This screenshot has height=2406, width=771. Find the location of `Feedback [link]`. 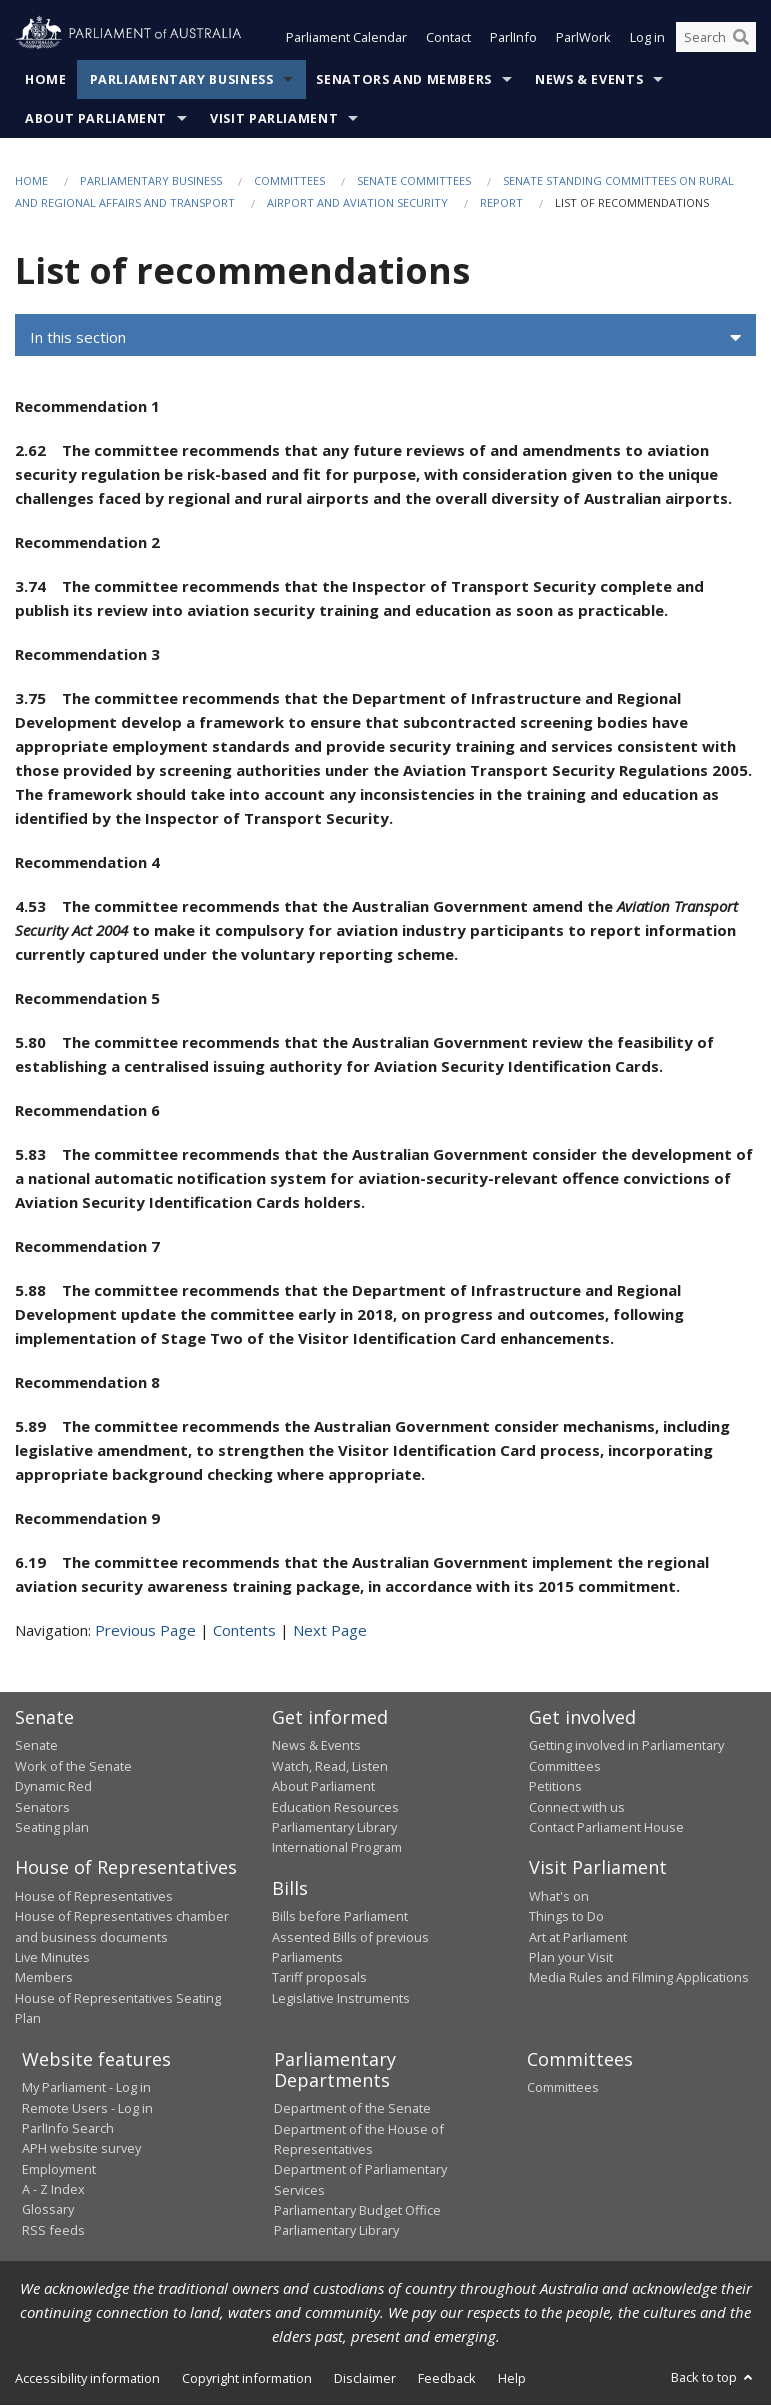

Feedback [link] is located at coordinates (447, 2378).